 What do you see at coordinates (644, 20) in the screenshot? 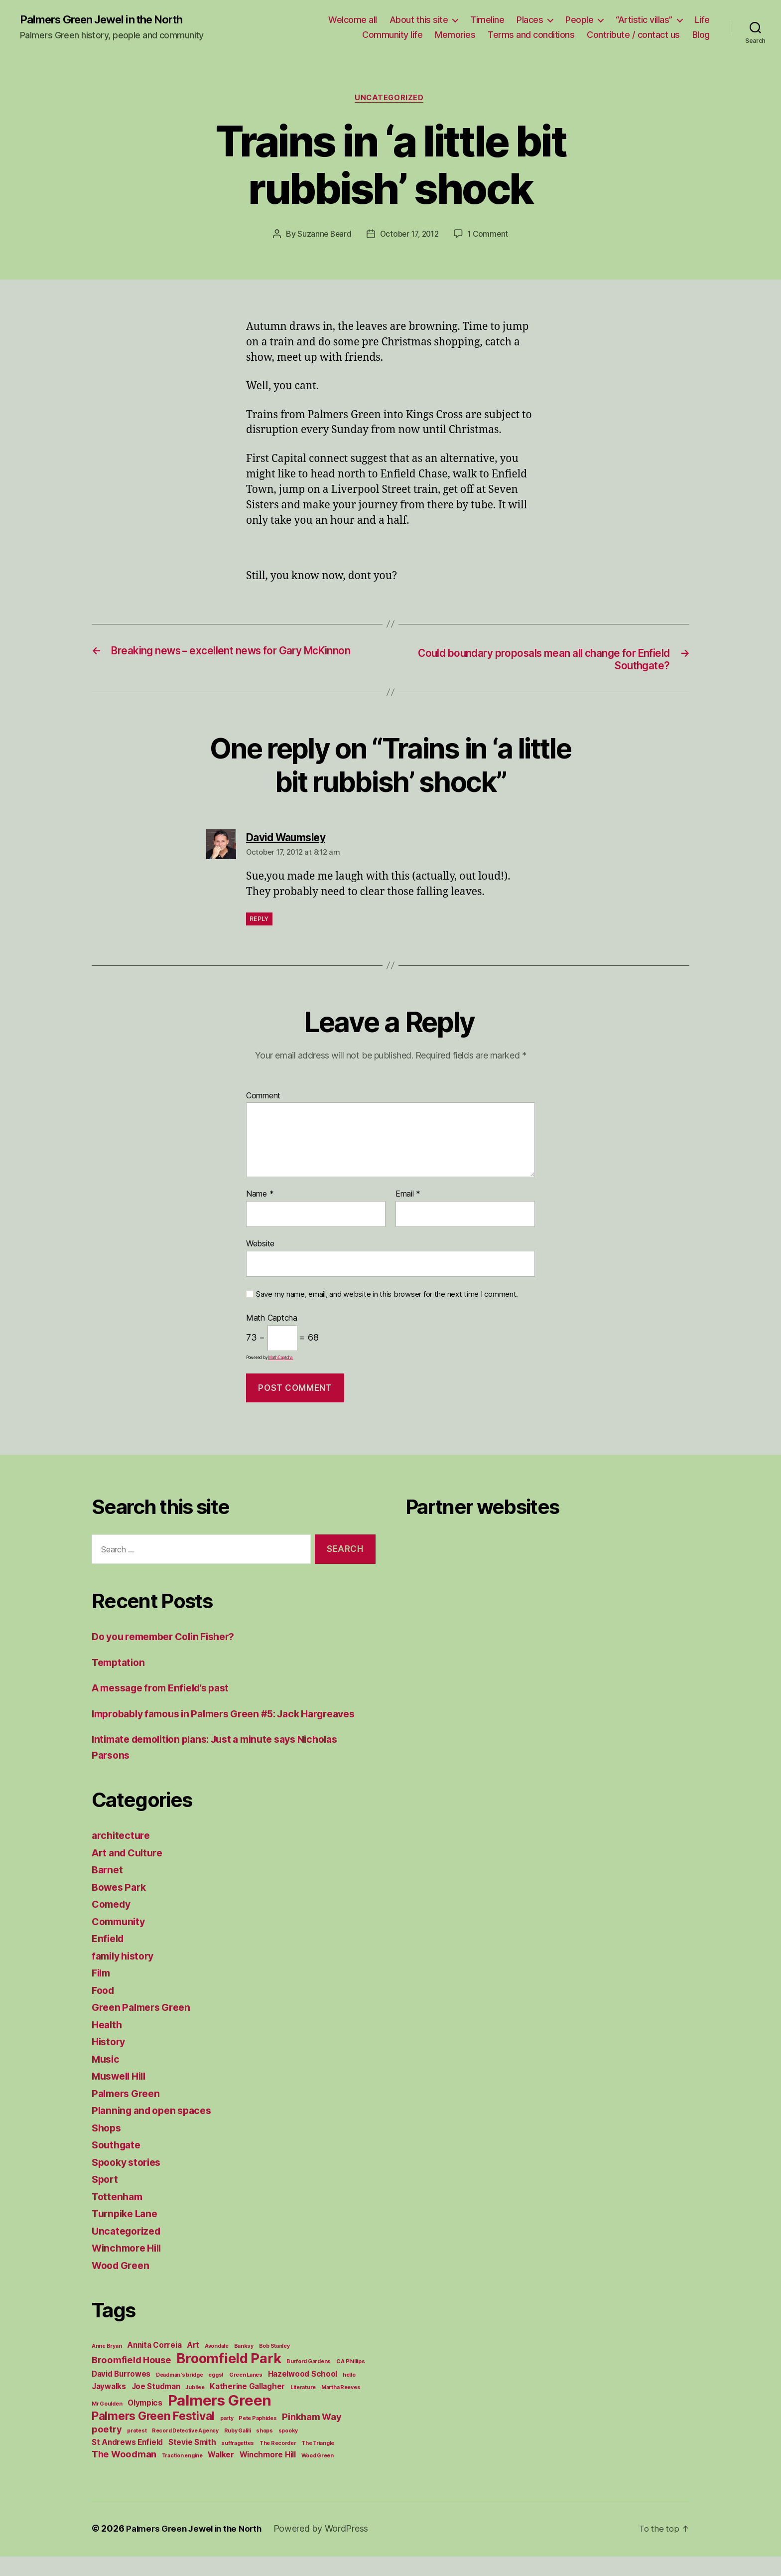
I see `“Artistic villas”` at bounding box center [644, 20].